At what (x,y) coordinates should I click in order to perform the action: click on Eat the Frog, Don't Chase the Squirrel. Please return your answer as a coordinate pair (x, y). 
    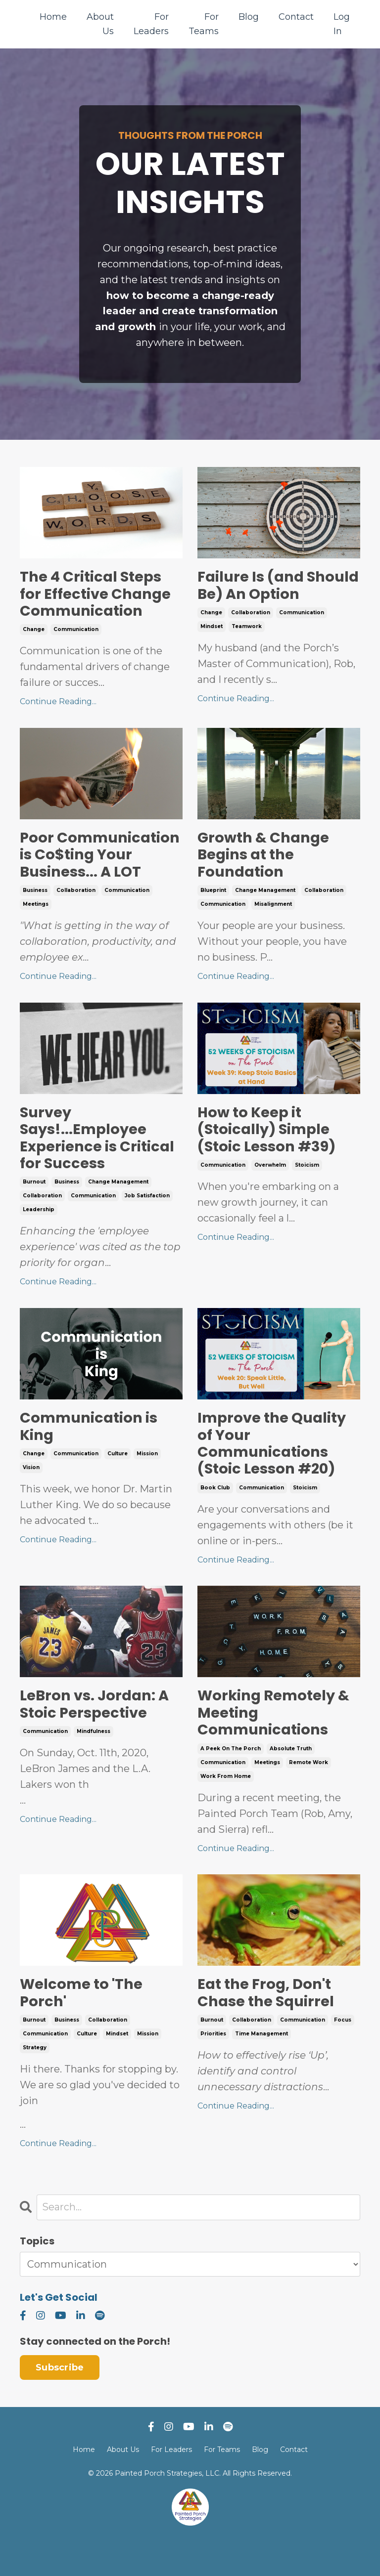
    Looking at the image, I should click on (267, 2026).